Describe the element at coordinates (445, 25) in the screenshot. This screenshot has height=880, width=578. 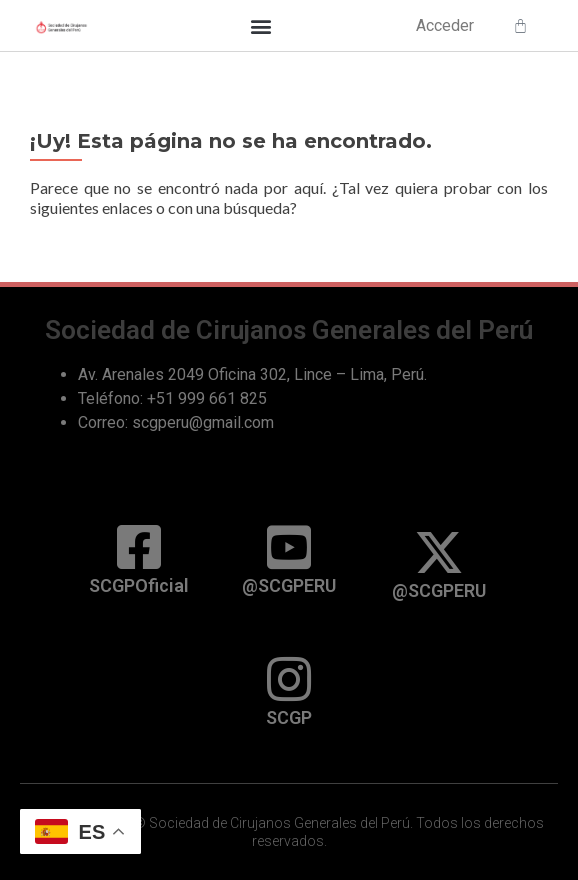
I see `Acceder` at that location.